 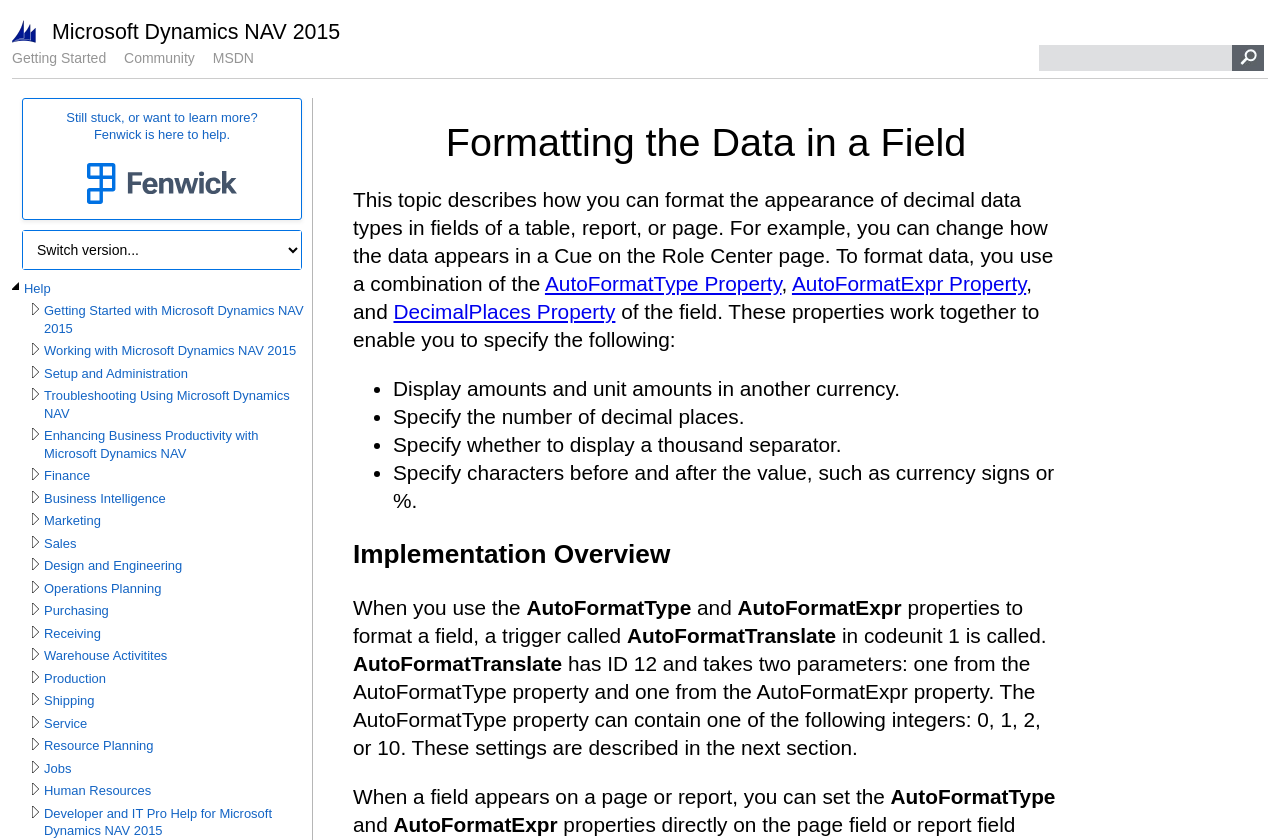 What do you see at coordinates (105, 498) in the screenshot?
I see `Business Intelligence` at bounding box center [105, 498].